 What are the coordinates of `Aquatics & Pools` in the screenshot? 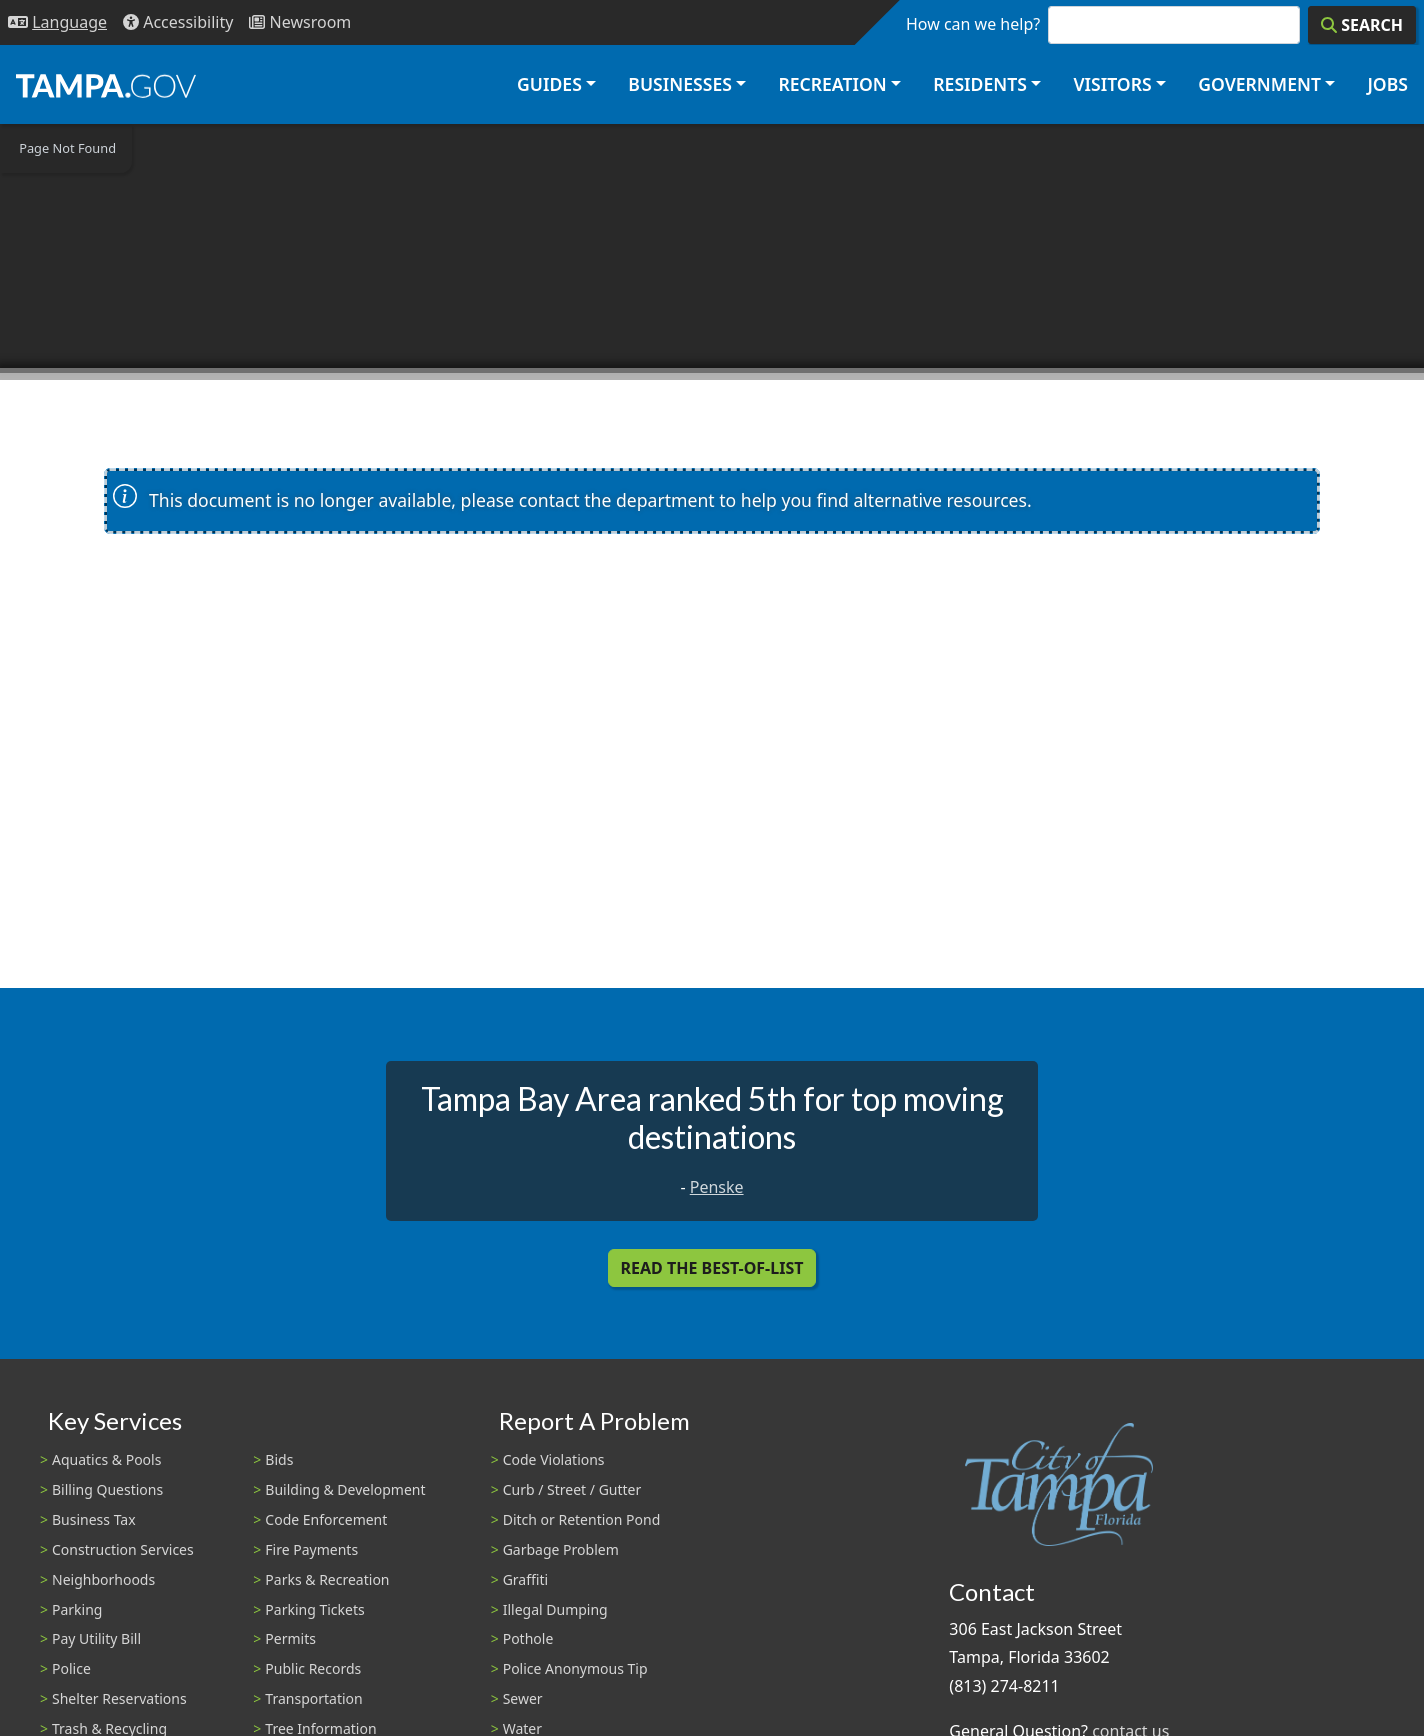 It's located at (106, 1459).